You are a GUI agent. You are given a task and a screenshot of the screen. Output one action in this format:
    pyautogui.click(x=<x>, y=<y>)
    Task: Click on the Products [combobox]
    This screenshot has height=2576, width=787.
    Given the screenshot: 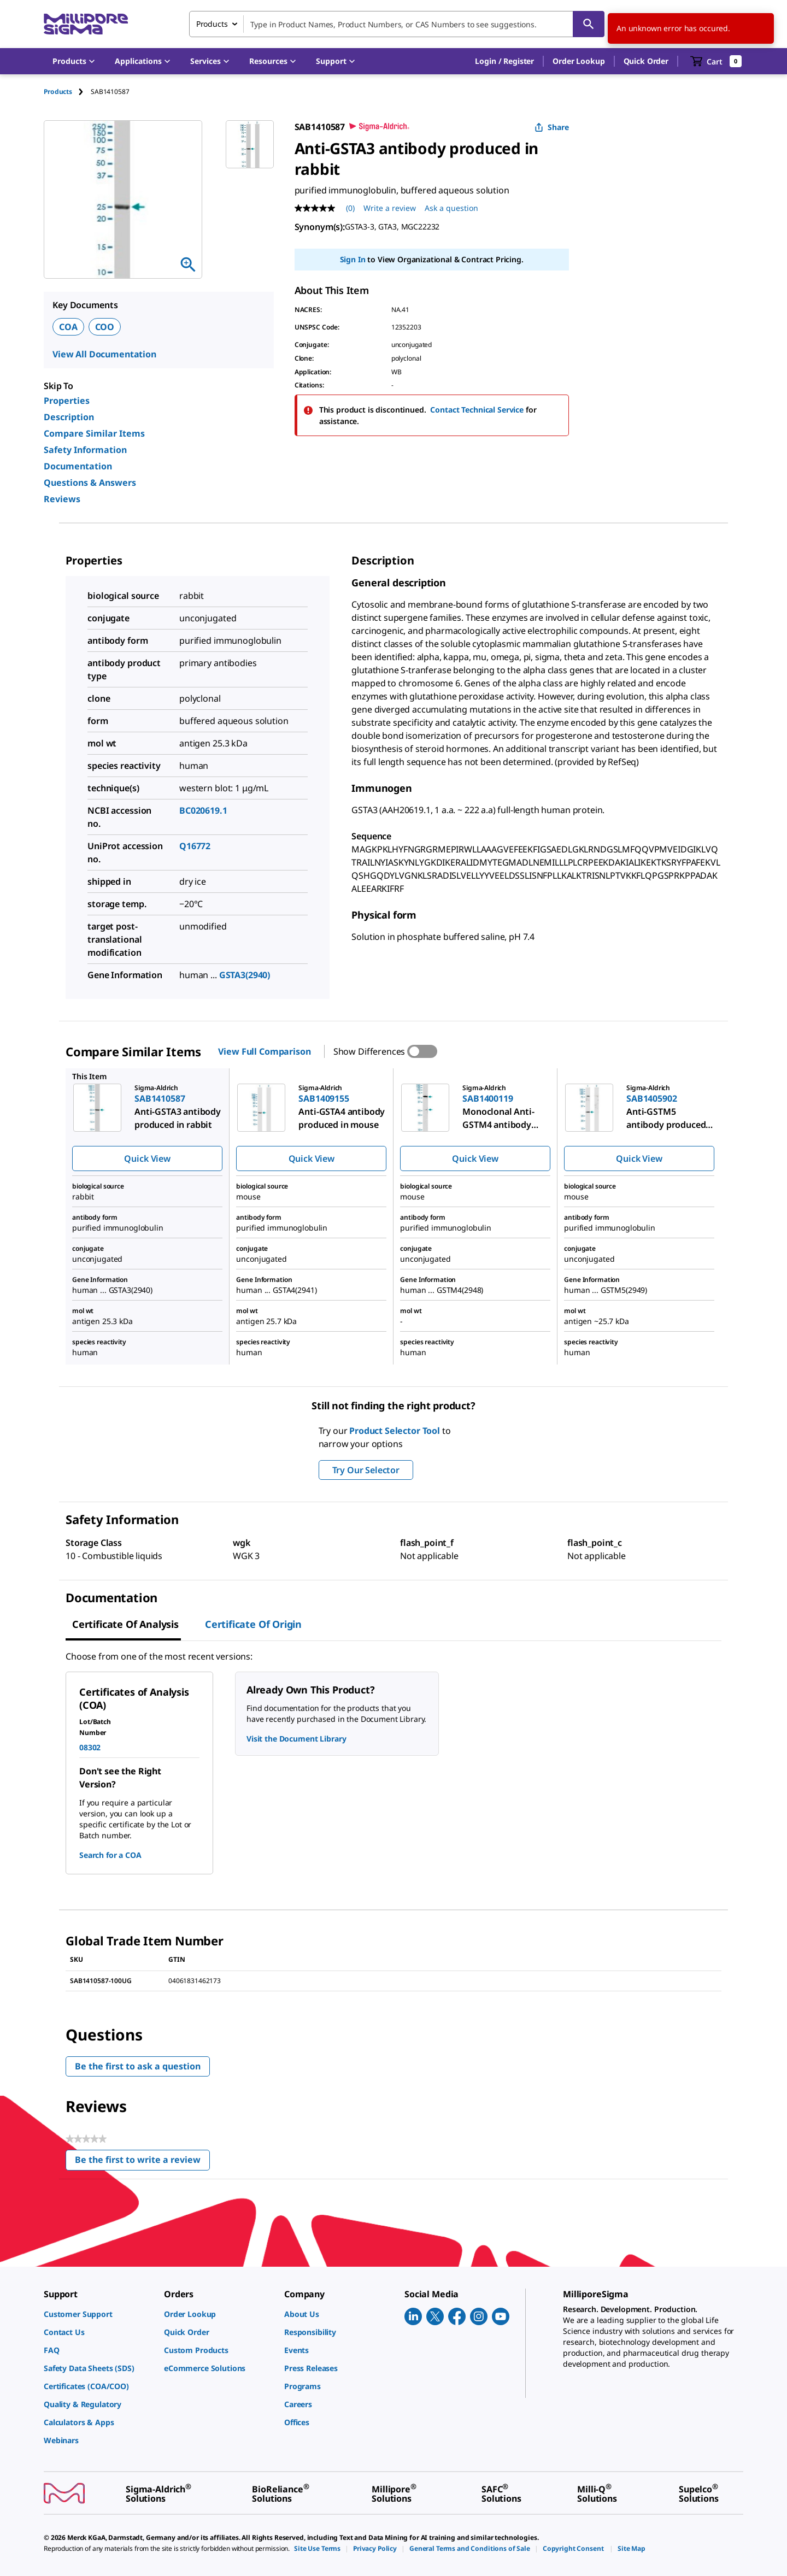 What is the action you would take?
    pyautogui.click(x=212, y=24)
    